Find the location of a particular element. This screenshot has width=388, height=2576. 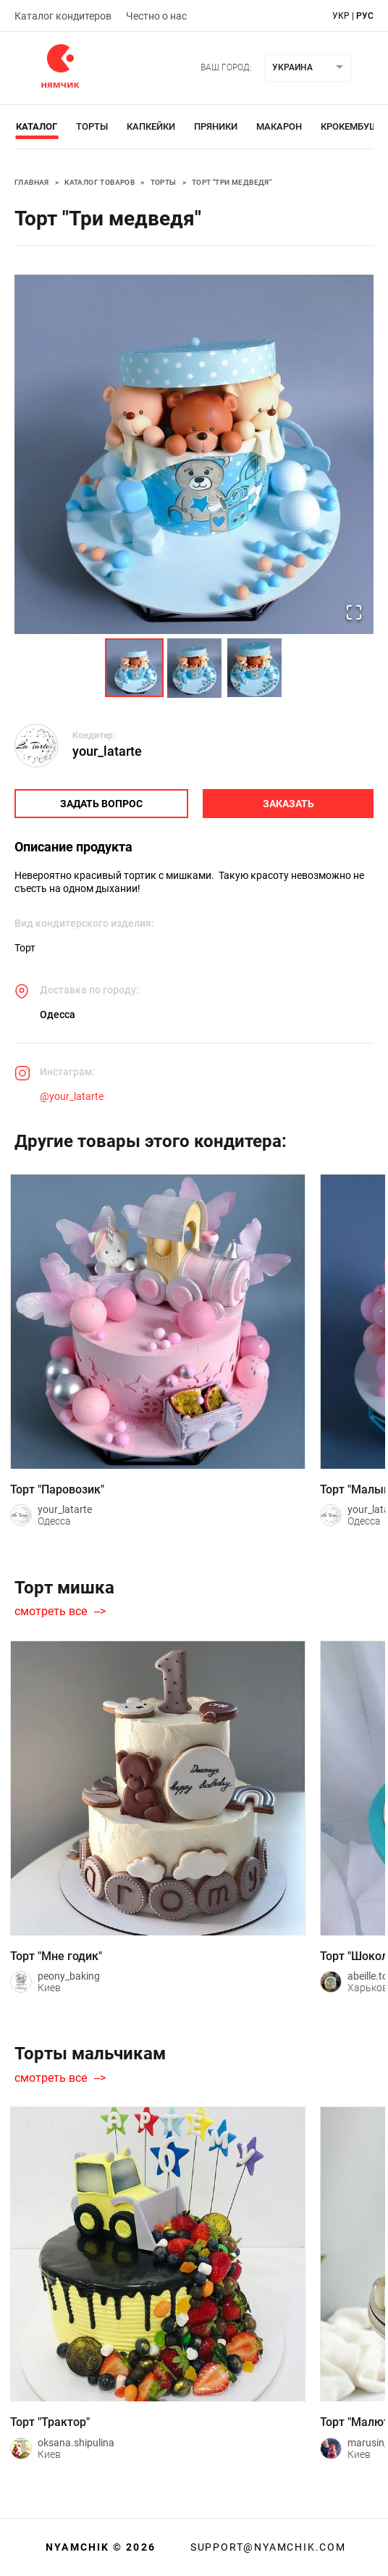

Капкейки is located at coordinates (151, 126).